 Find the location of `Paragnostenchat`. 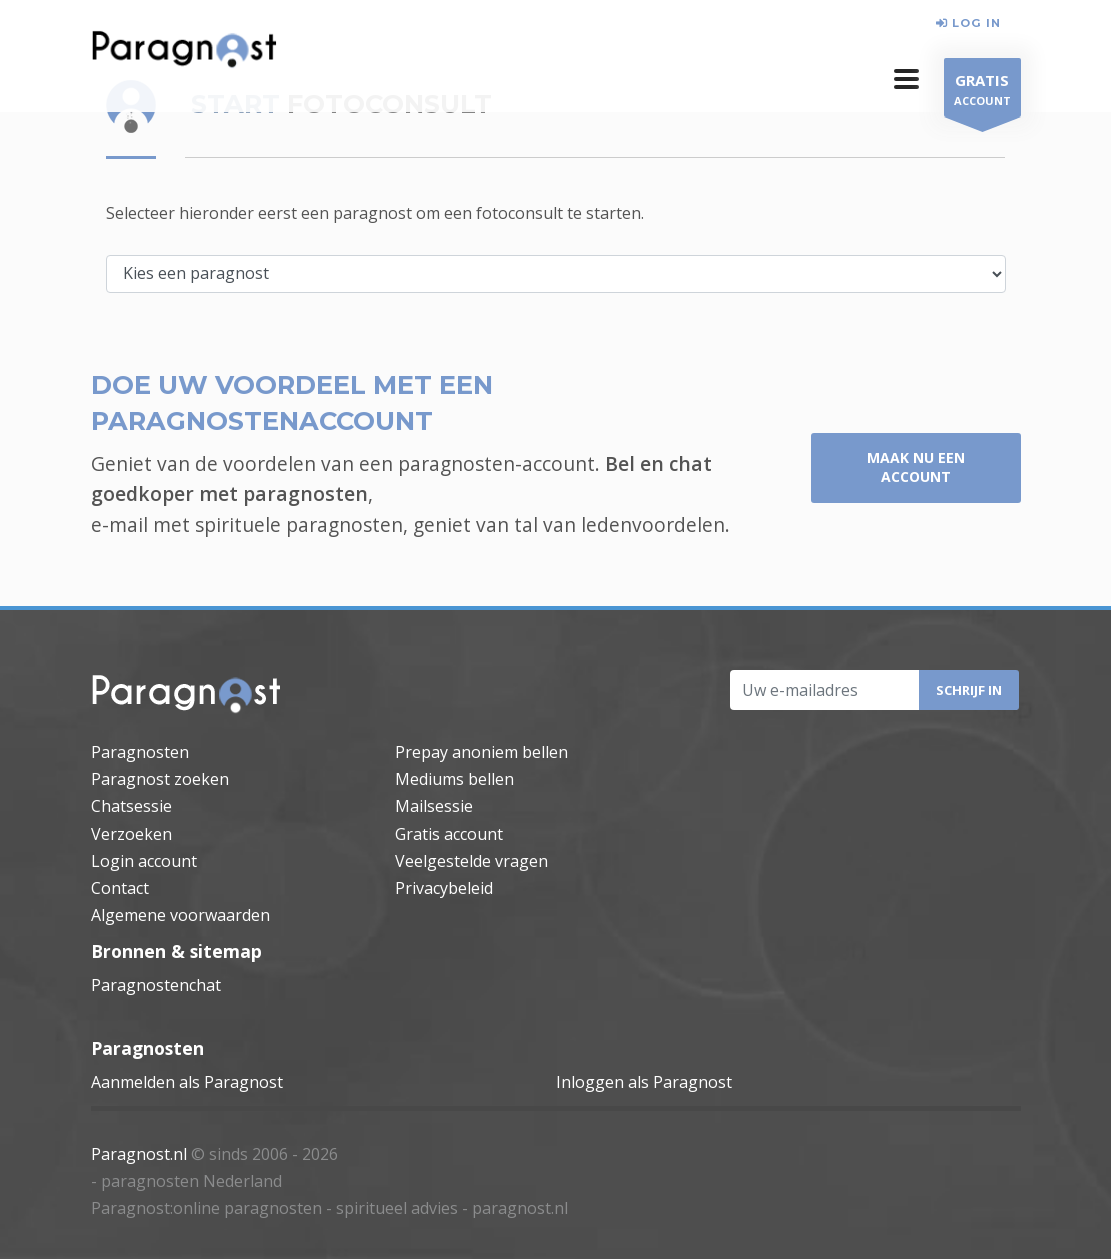

Paragnostenchat is located at coordinates (156, 985).